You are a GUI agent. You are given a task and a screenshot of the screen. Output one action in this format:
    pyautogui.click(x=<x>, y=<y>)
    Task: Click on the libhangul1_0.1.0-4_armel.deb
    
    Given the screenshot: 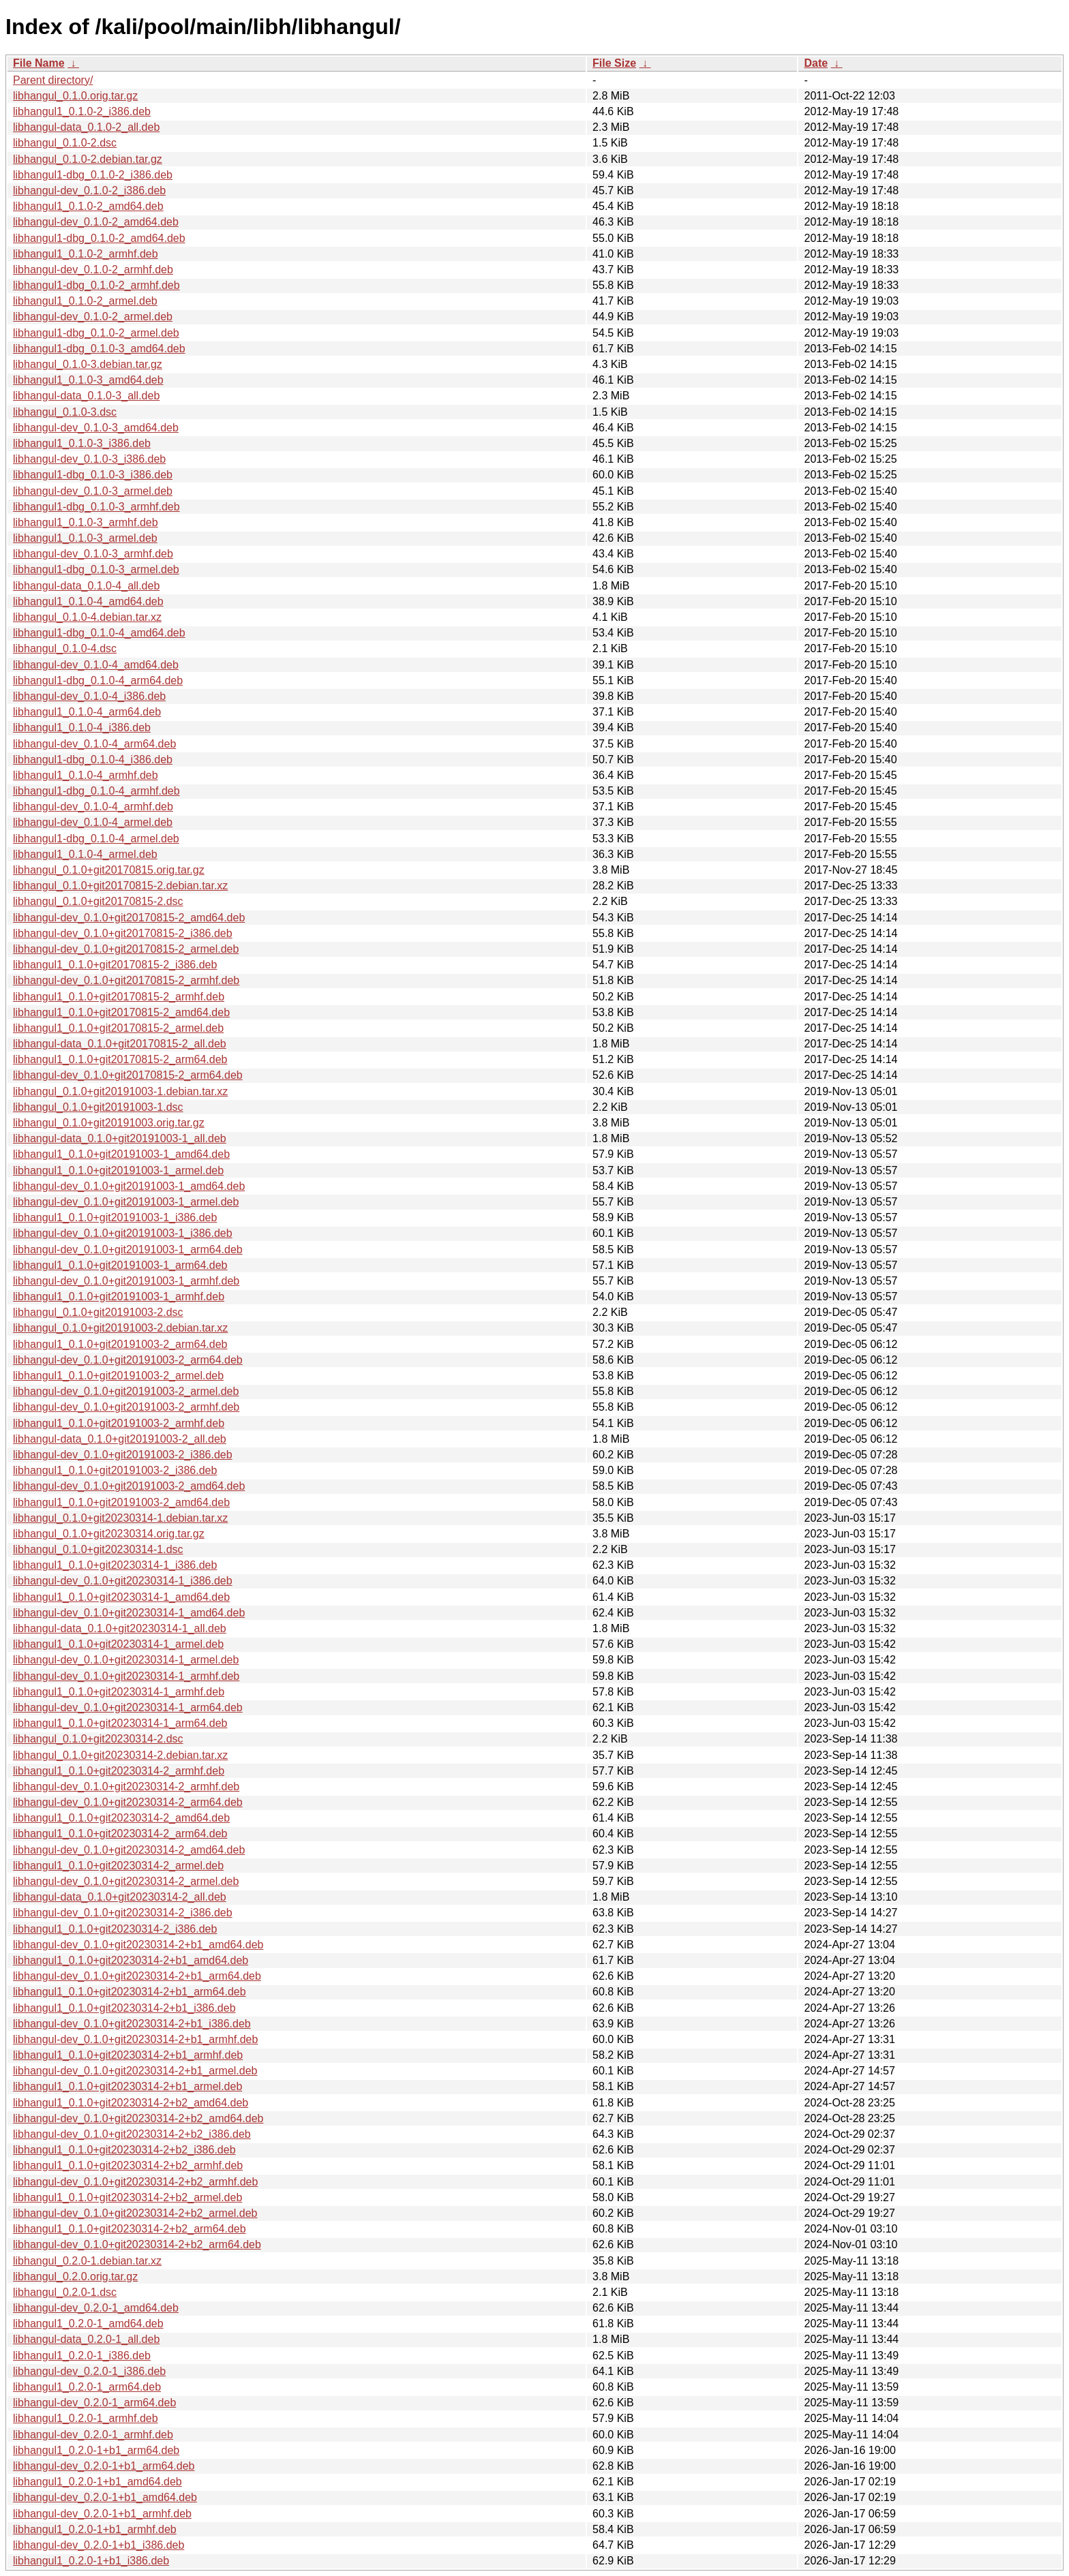 What is the action you would take?
    pyautogui.click(x=85, y=854)
    